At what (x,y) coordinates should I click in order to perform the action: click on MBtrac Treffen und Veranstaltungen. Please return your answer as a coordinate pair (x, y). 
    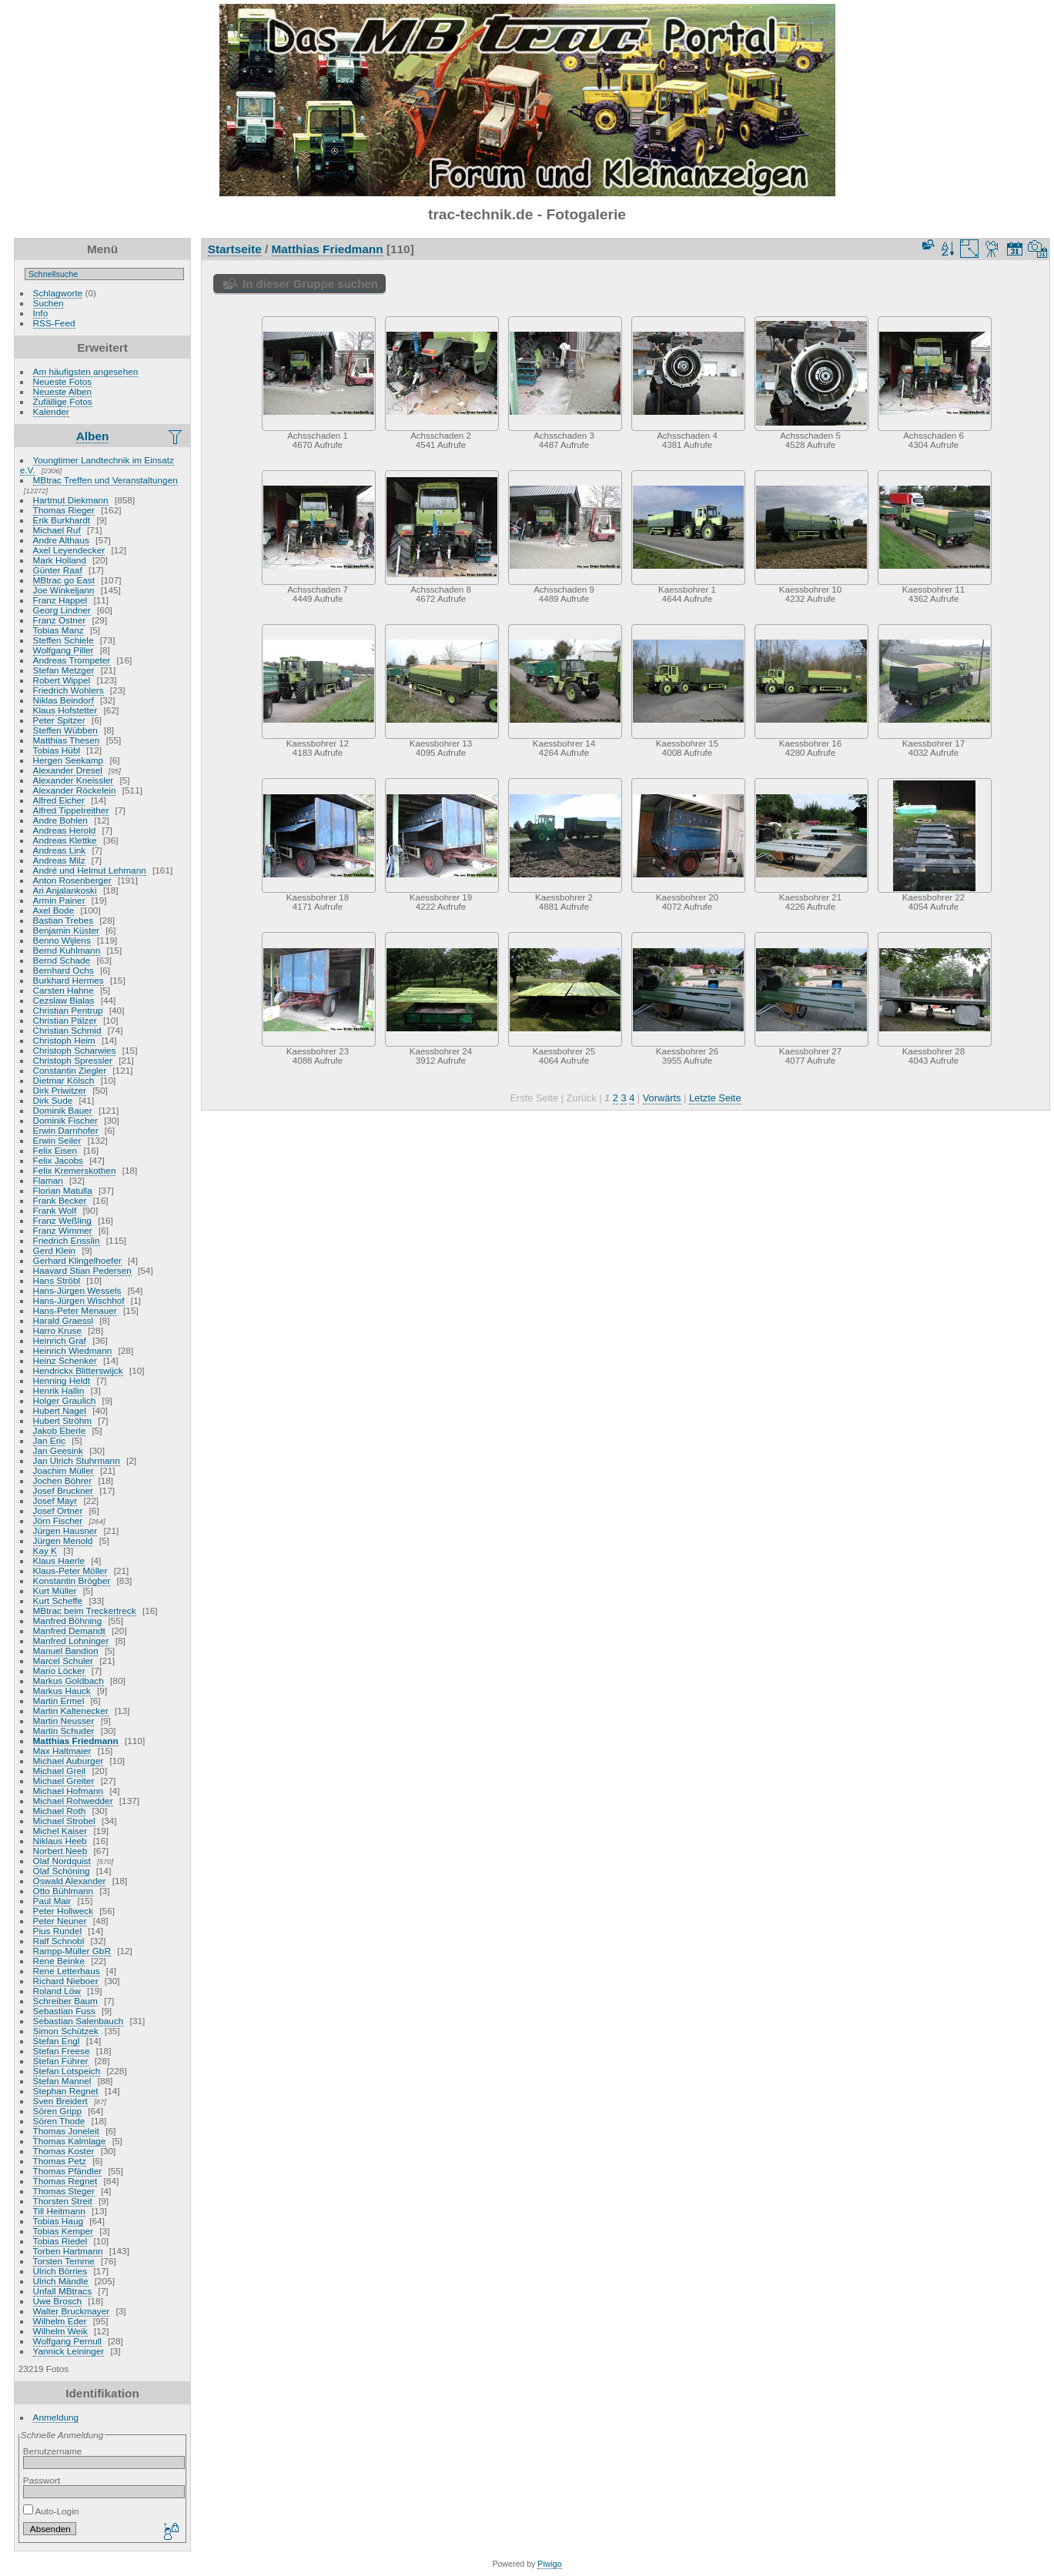
    Looking at the image, I should click on (105, 480).